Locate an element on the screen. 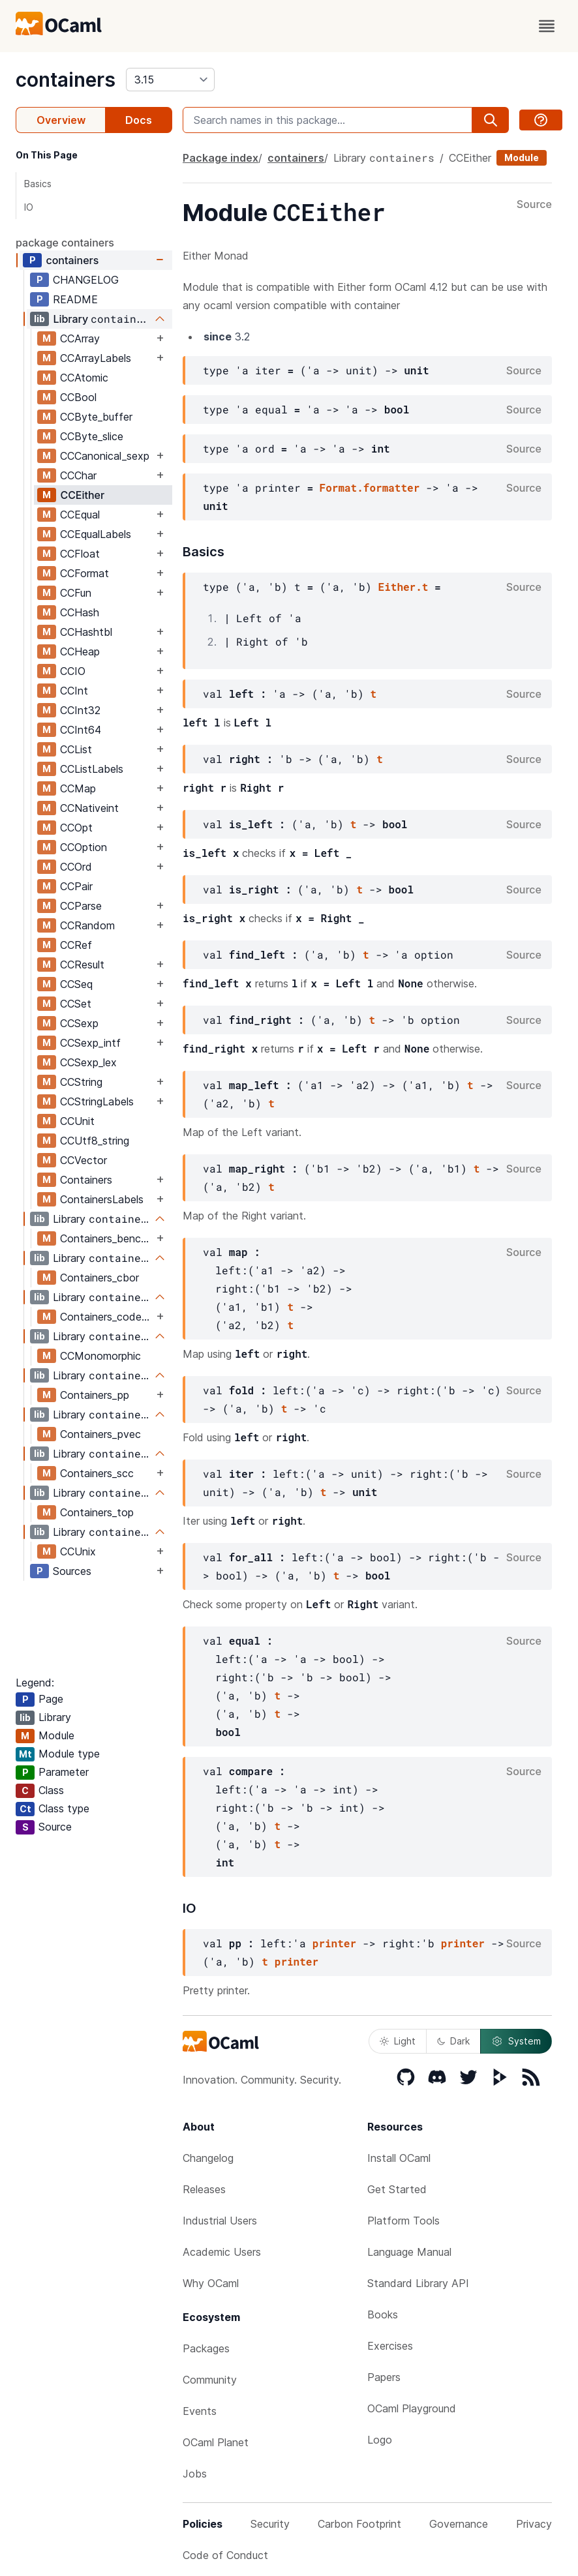 This screenshot has width=578, height=2576. Dark is located at coordinates (453, 2040).